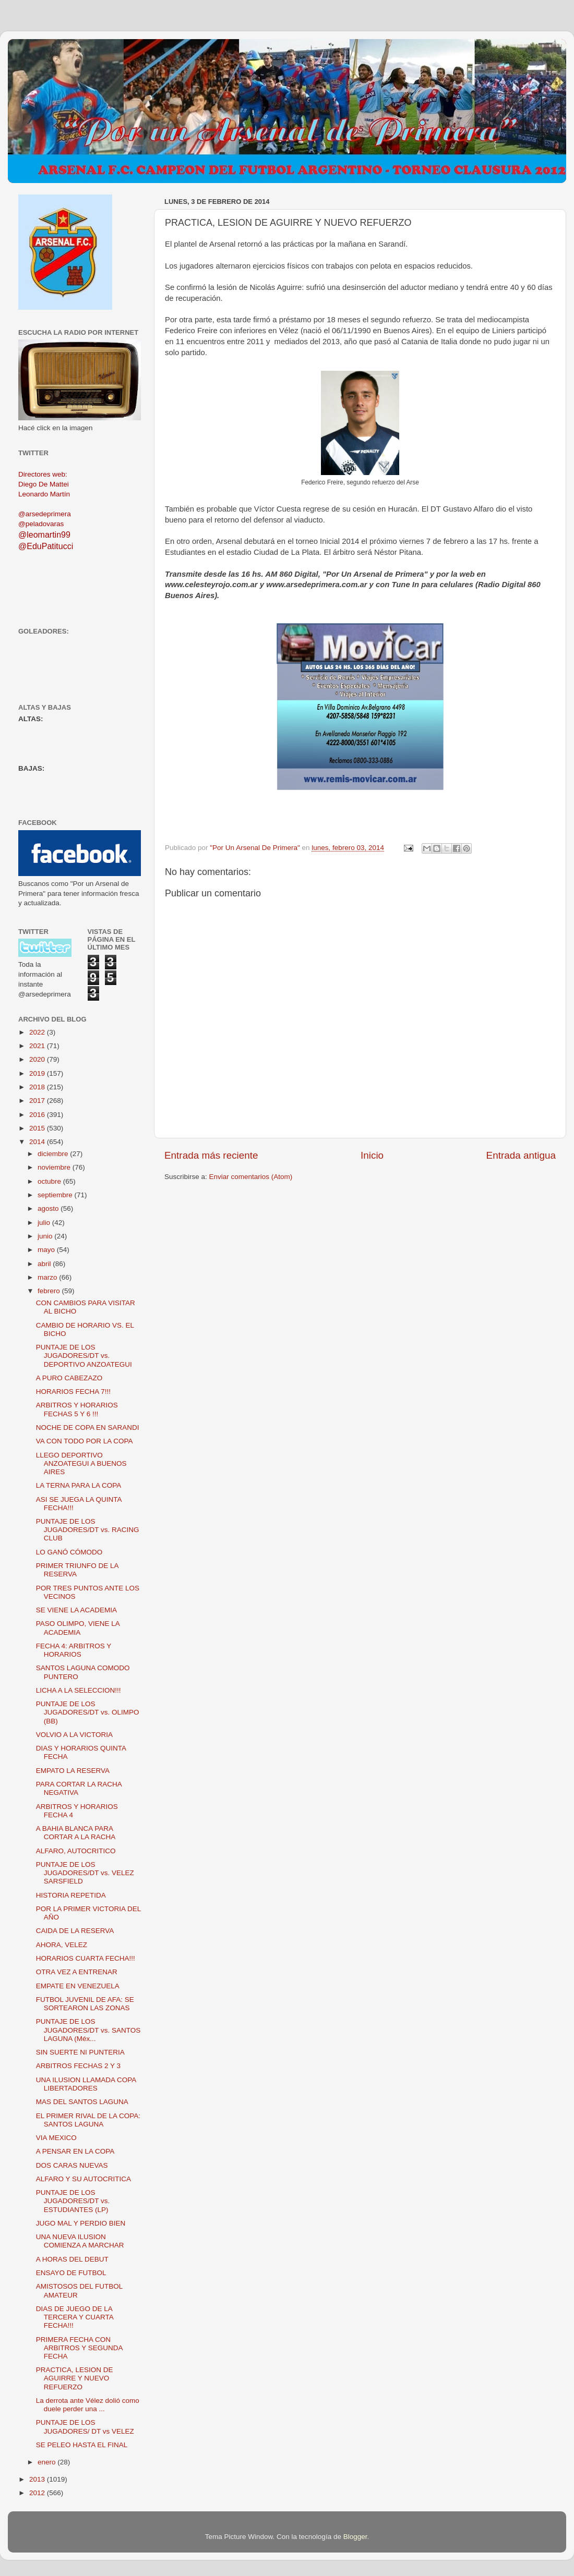  I want to click on EL PRIMER RIVAL DE LA COPA: SANTOS LAGUNA, so click(88, 2120).